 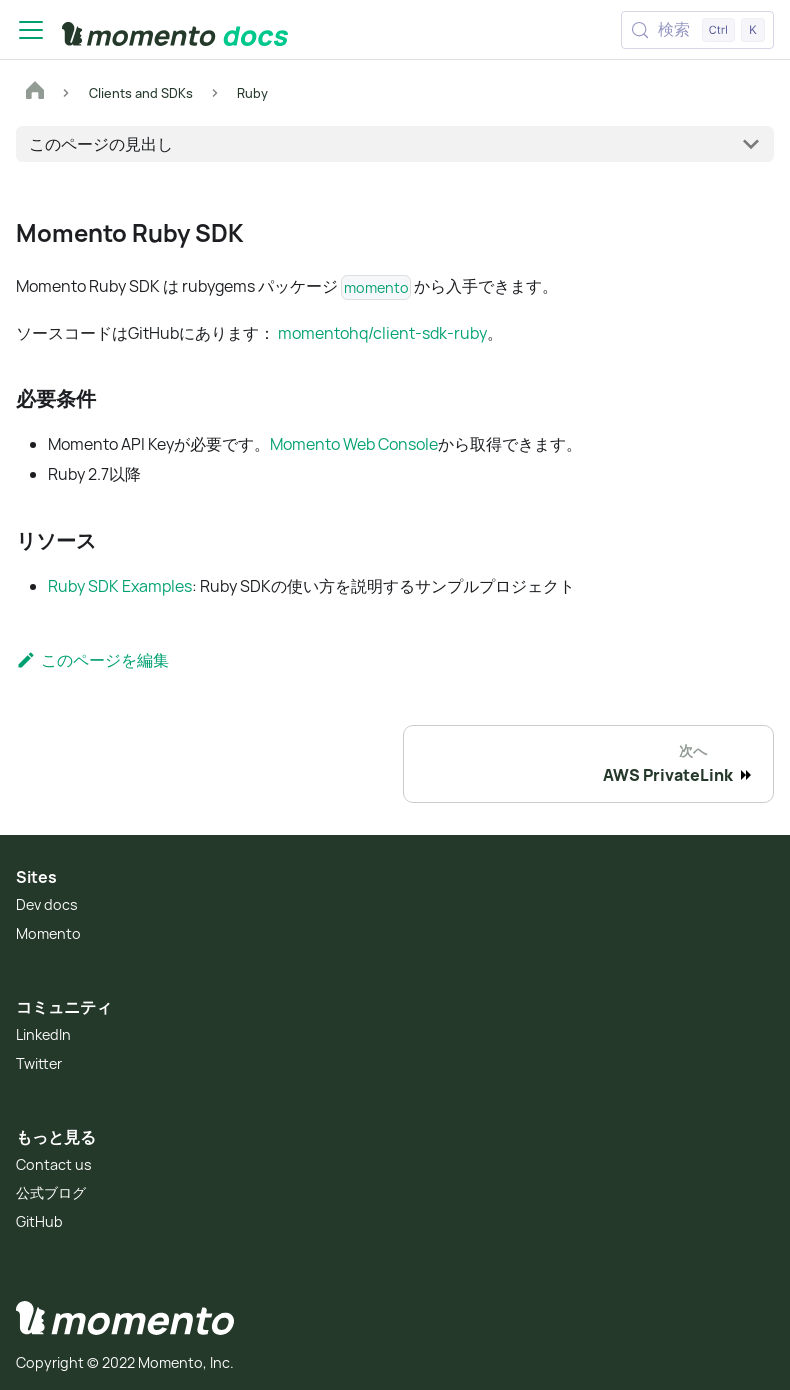 What do you see at coordinates (48, 933) in the screenshot?
I see `Momento` at bounding box center [48, 933].